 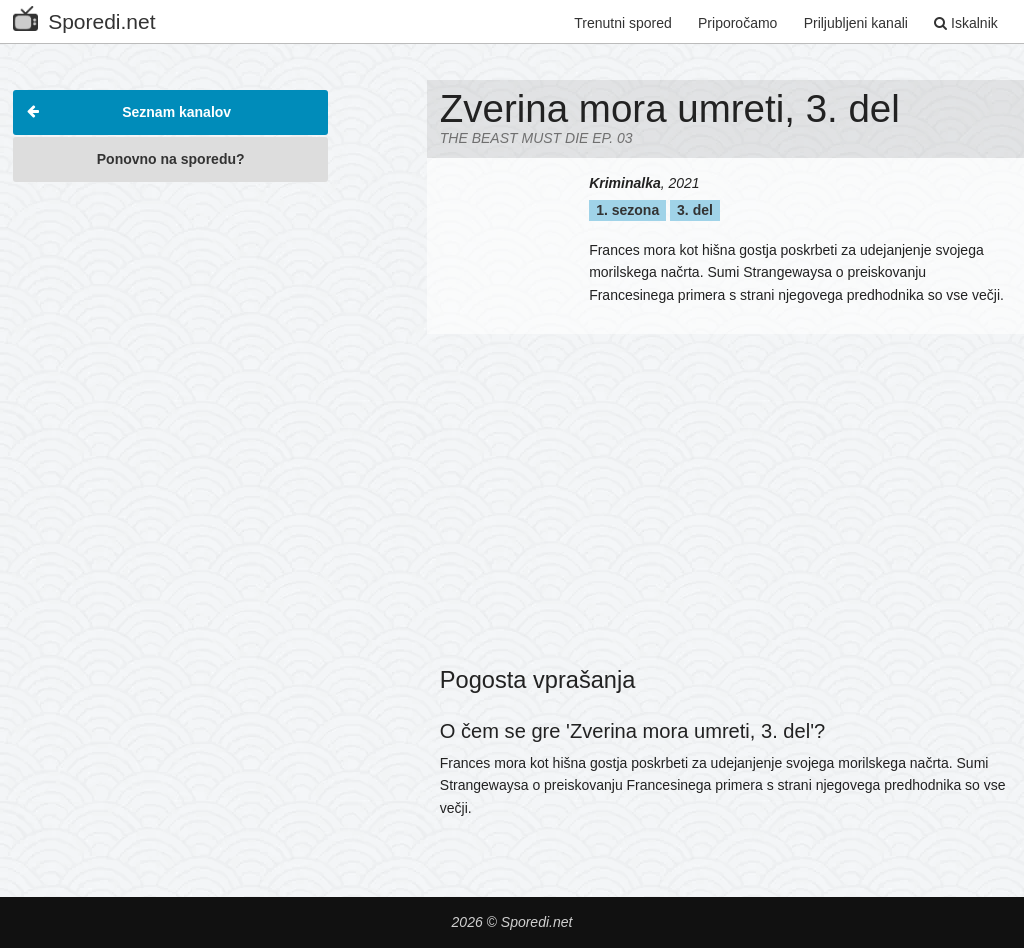 I want to click on Sporedi.net, so click(x=84, y=17).